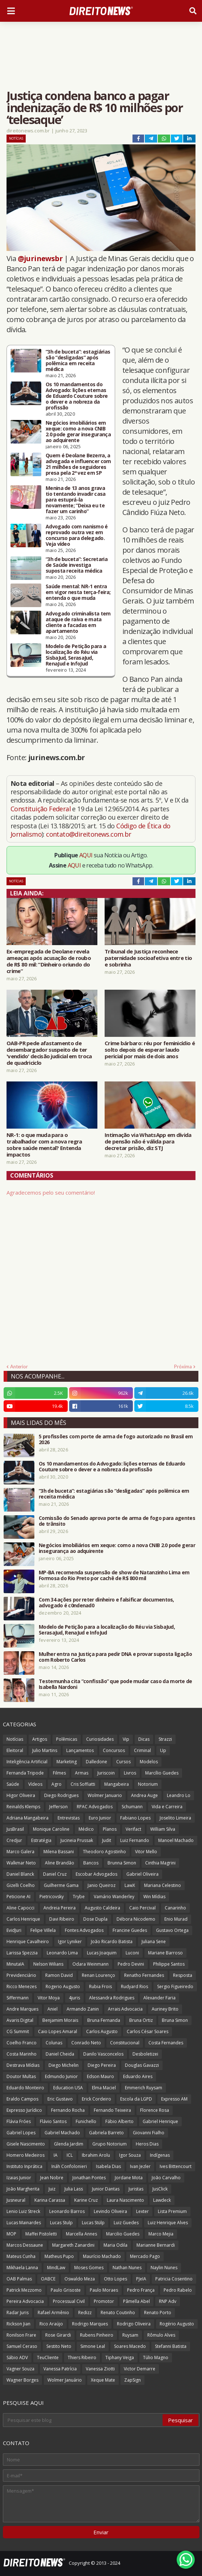  I want to click on Sestito Neto, so click(58, 2346).